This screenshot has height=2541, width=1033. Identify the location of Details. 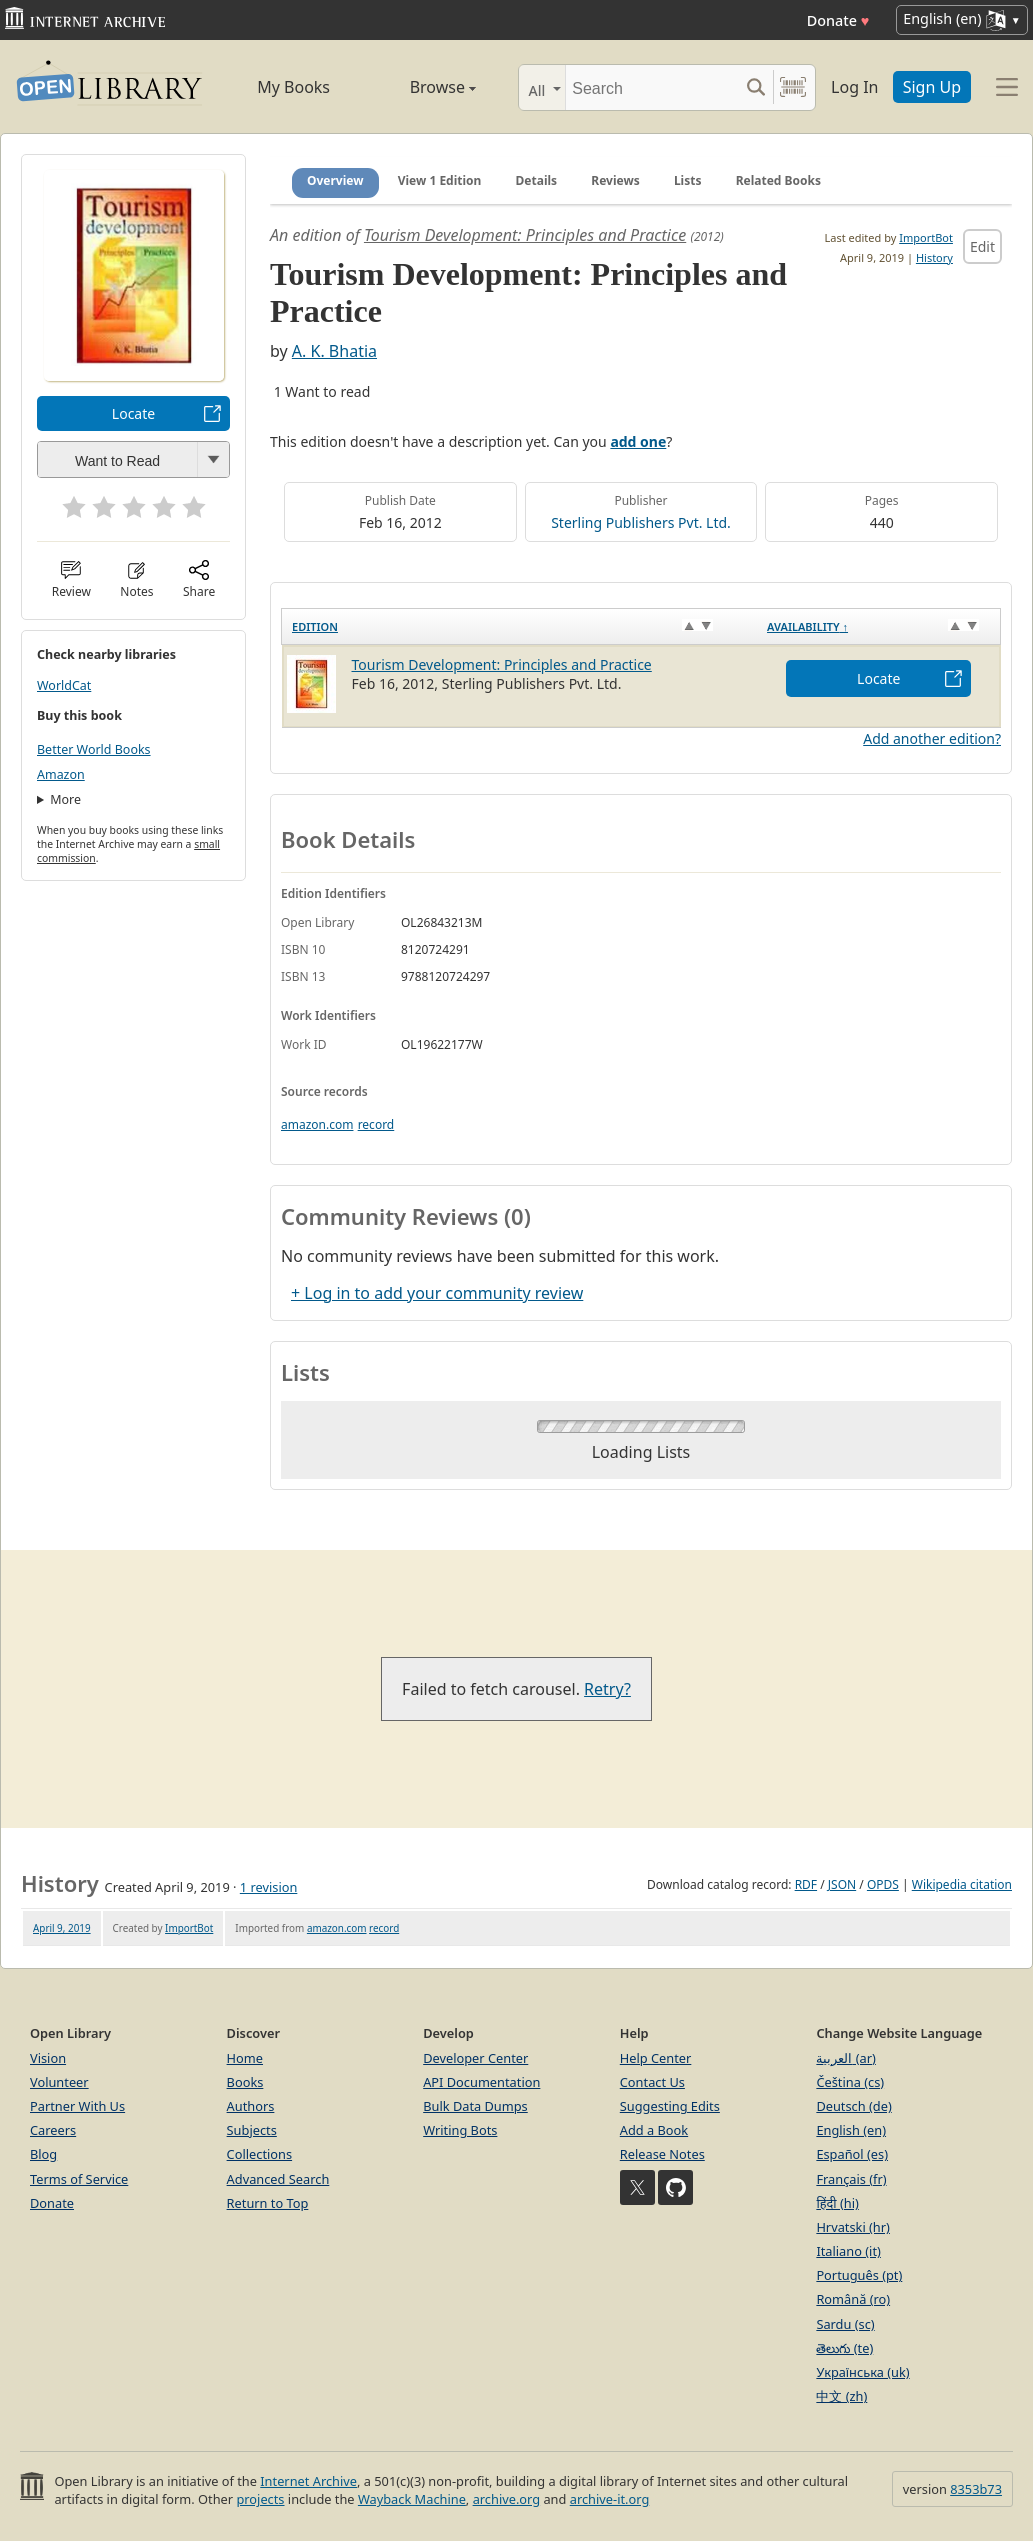
(537, 180).